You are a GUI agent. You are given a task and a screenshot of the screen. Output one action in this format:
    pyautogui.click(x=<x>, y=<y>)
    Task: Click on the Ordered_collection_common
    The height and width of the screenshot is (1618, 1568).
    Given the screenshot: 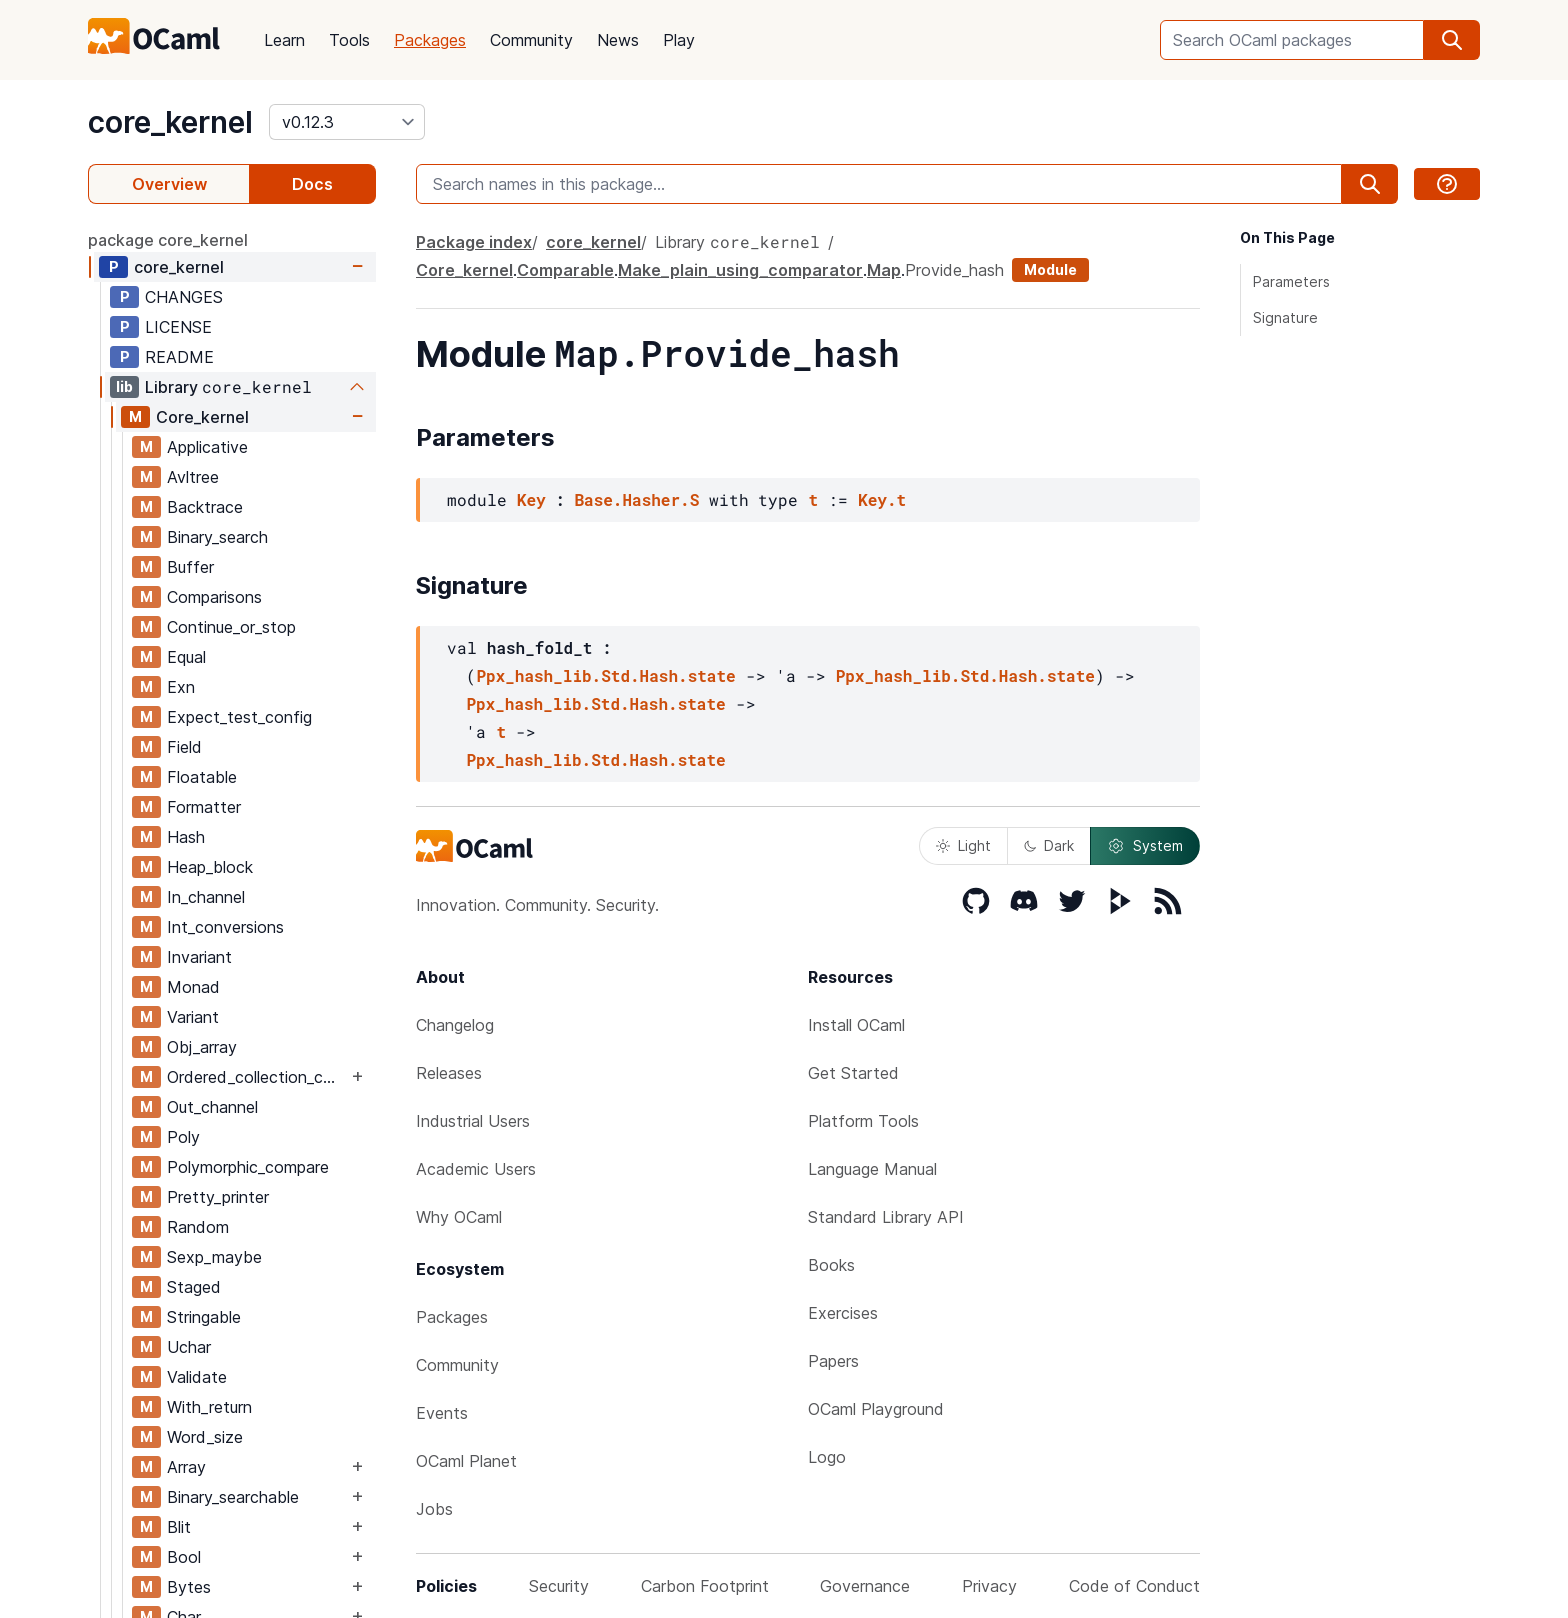 What is the action you would take?
    pyautogui.click(x=257, y=1077)
    